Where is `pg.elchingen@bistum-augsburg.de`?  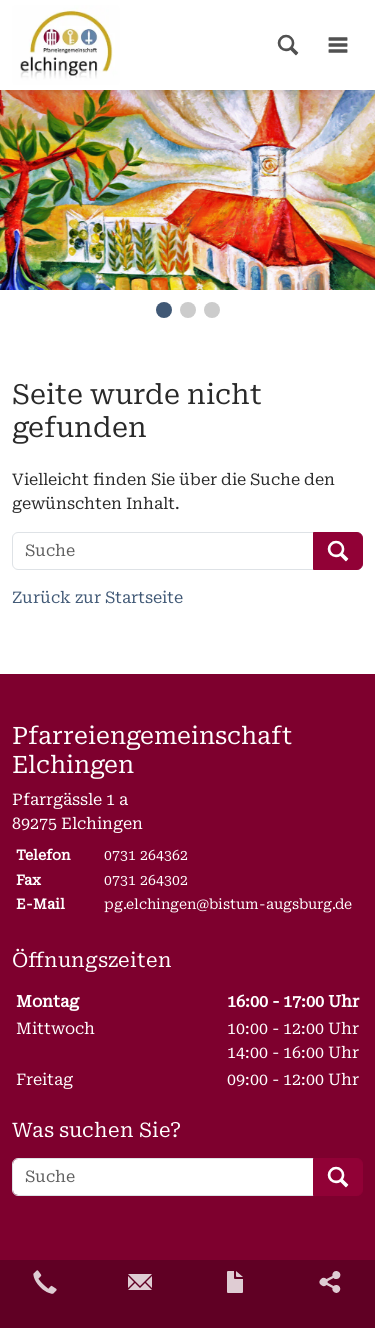 pg.elchingen@bistum-augsburg.de is located at coordinates (228, 904).